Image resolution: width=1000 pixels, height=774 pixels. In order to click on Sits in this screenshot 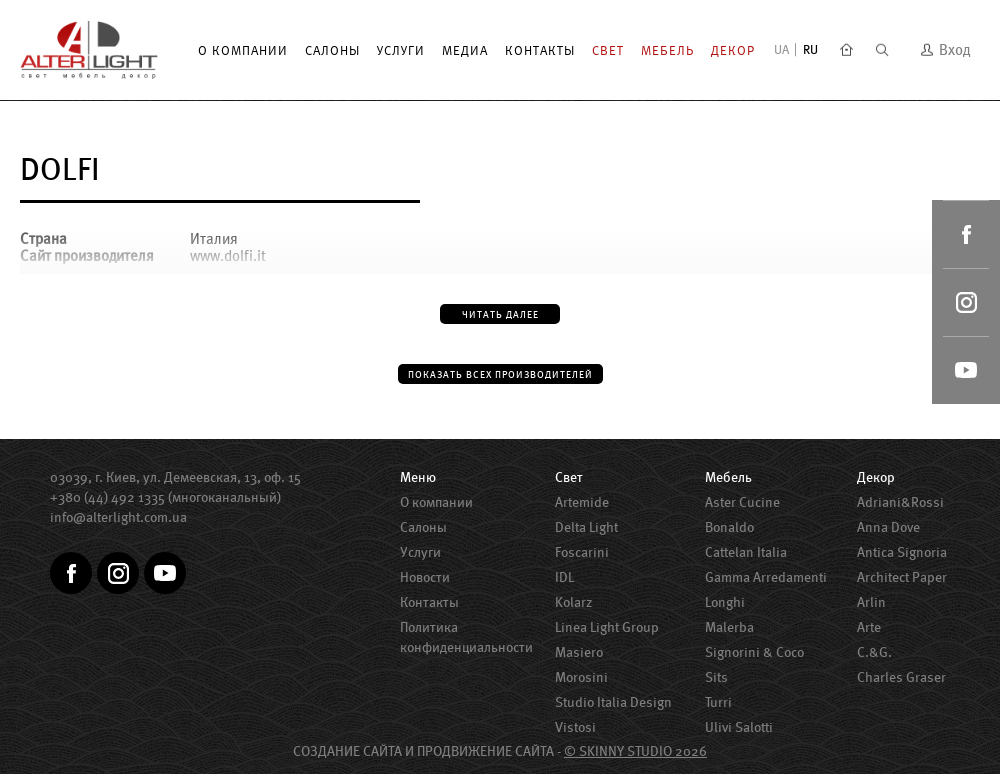, I will do `click(716, 677)`.